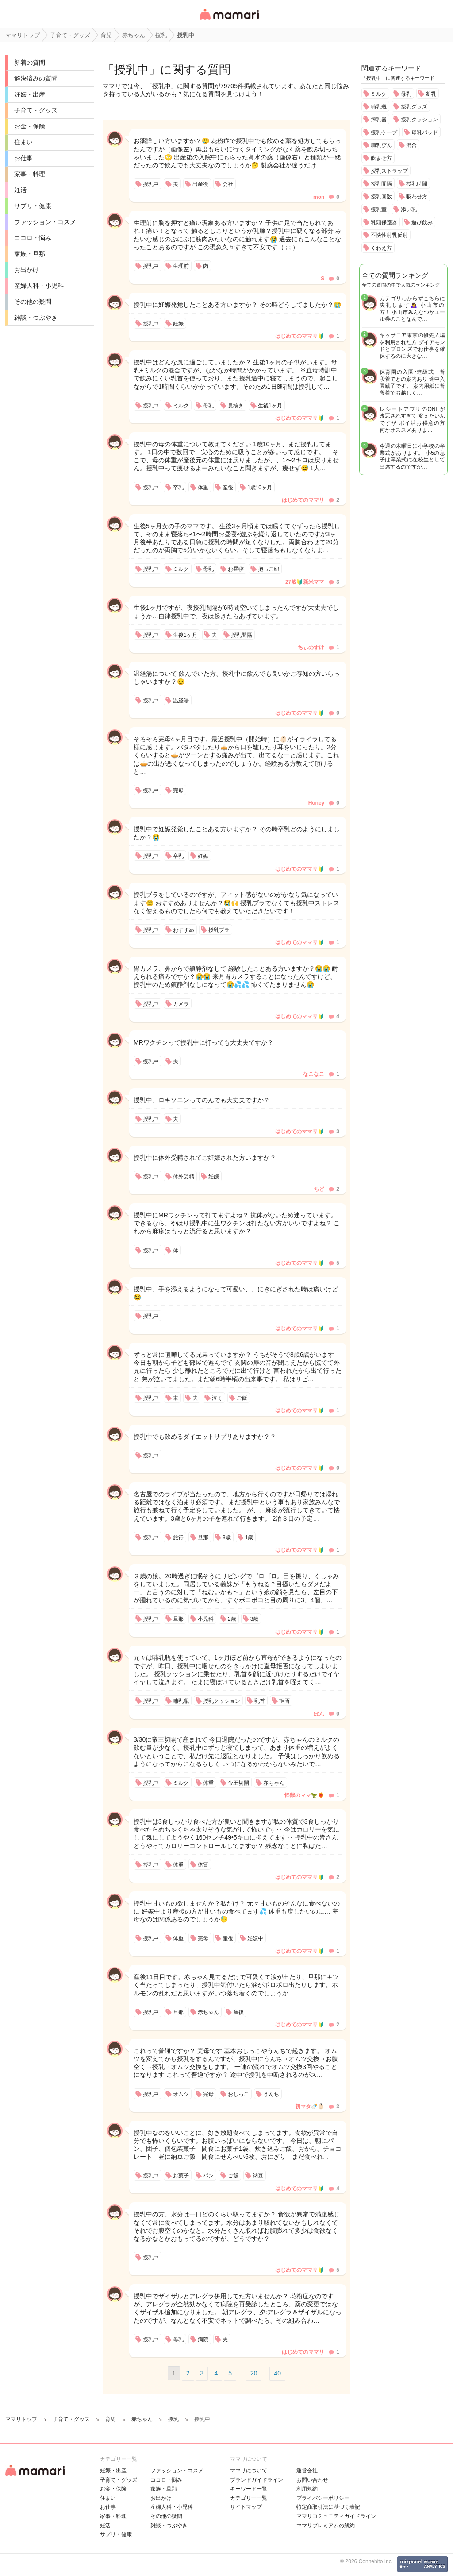 This screenshot has width=453, height=2576. Describe the element at coordinates (248, 2471) in the screenshot. I see `ママリについて` at that location.